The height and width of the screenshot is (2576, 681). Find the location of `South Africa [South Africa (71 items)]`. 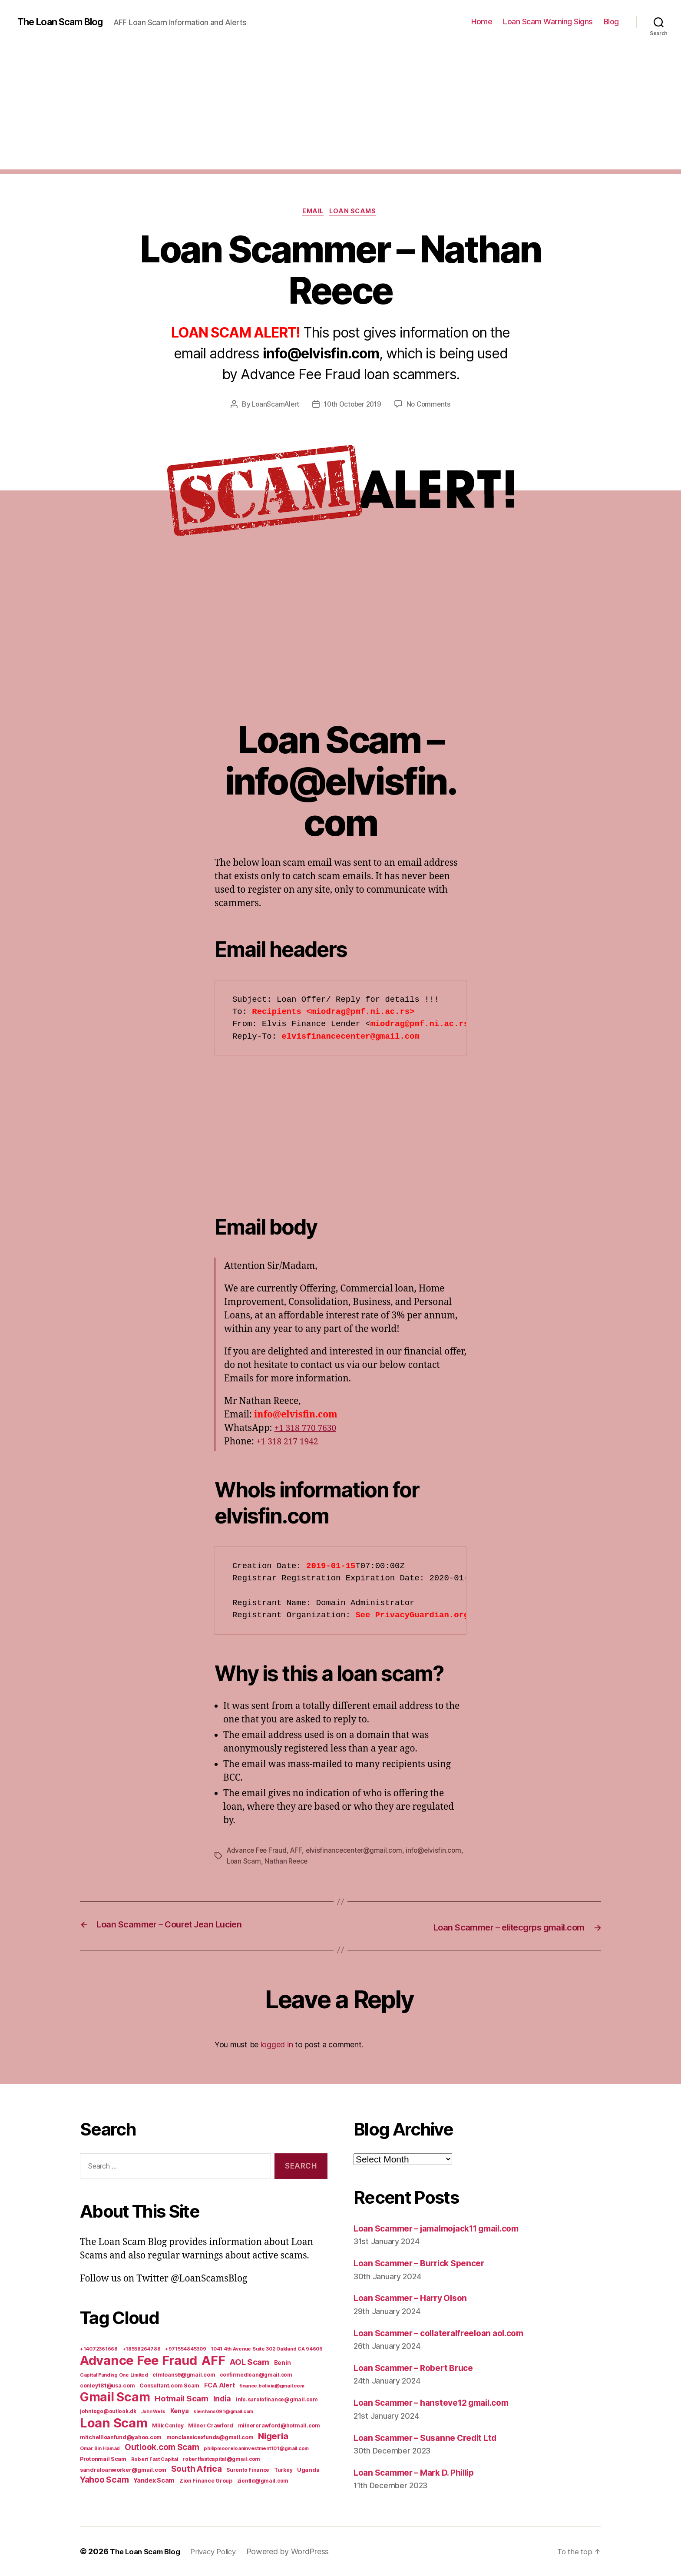

South Africa [South Africa (71 items)] is located at coordinates (196, 2468).